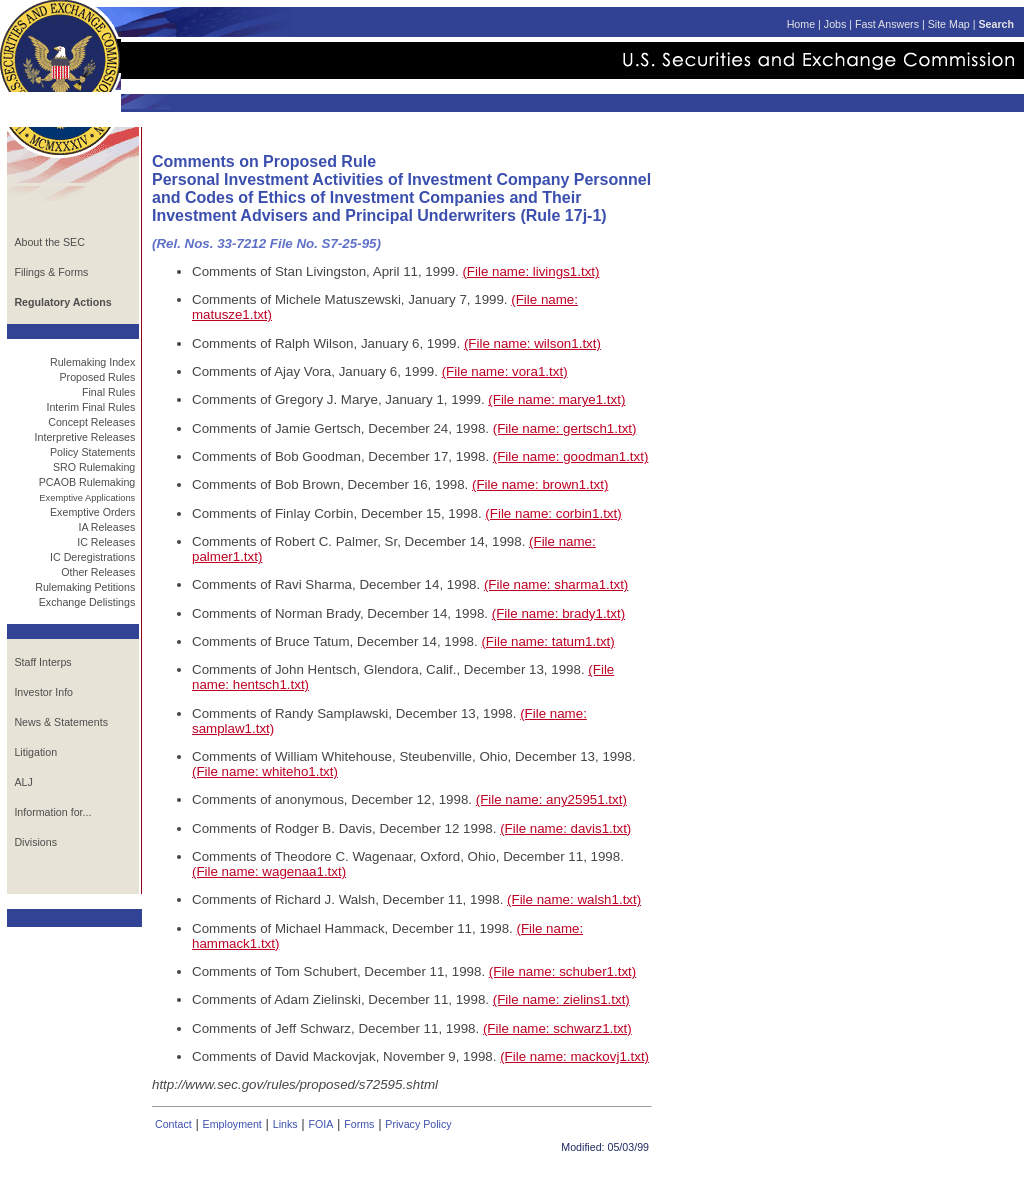 The height and width of the screenshot is (1181, 1024). I want to click on (File name: wilson1.txt), so click(532, 343).